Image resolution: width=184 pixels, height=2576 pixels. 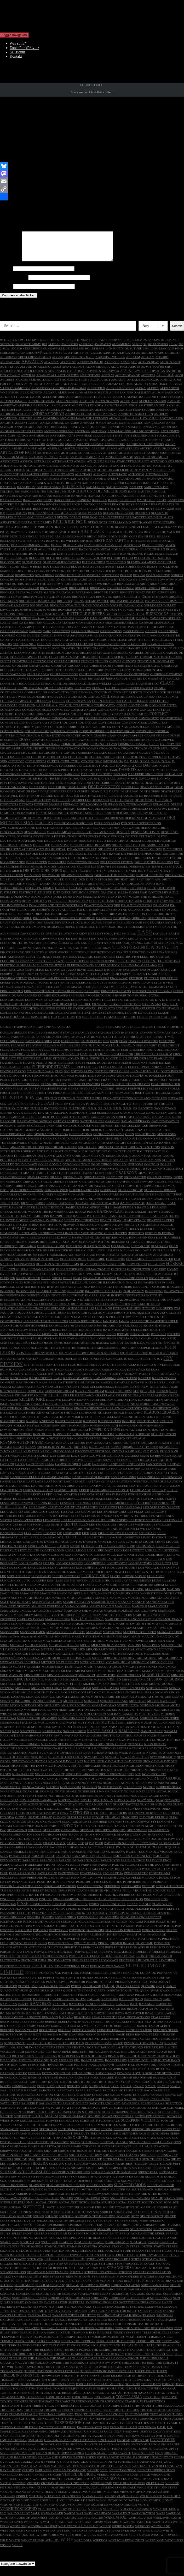 What do you see at coordinates (100, 805) in the screenshot?
I see `DECRANEO` at bounding box center [100, 805].